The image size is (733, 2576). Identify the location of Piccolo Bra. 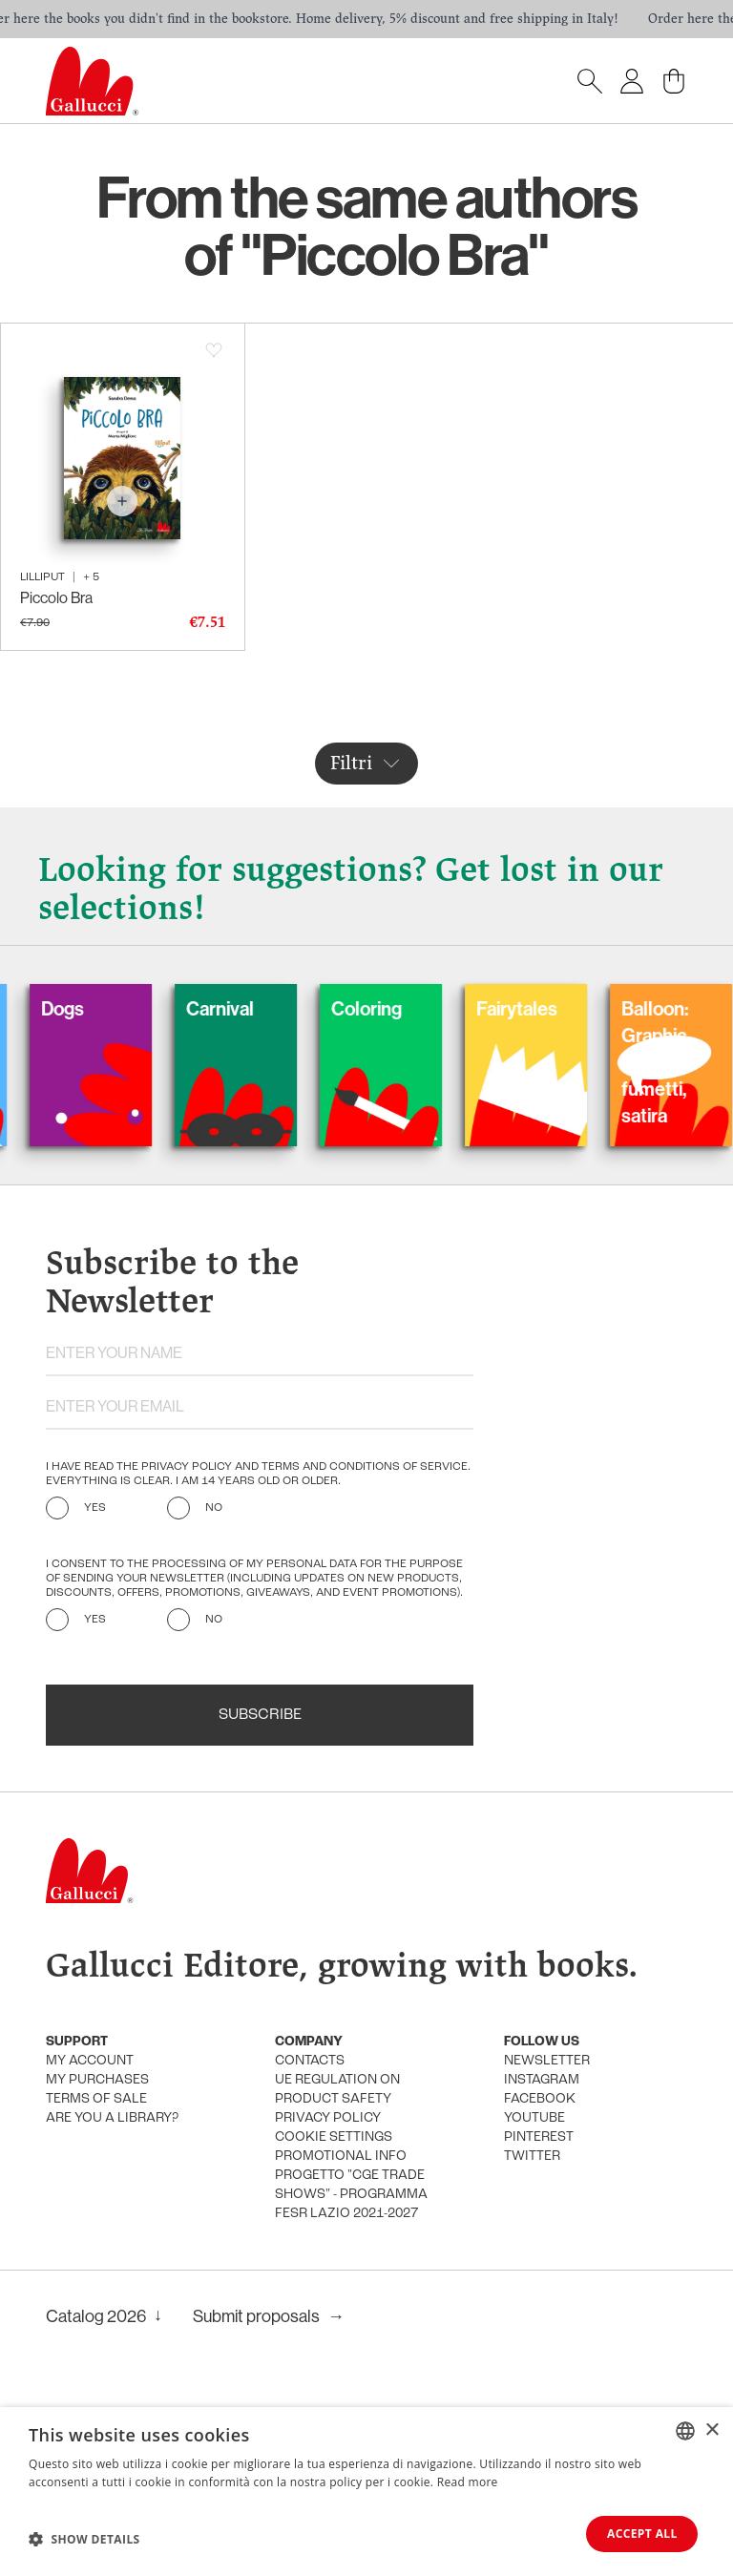
(56, 598).